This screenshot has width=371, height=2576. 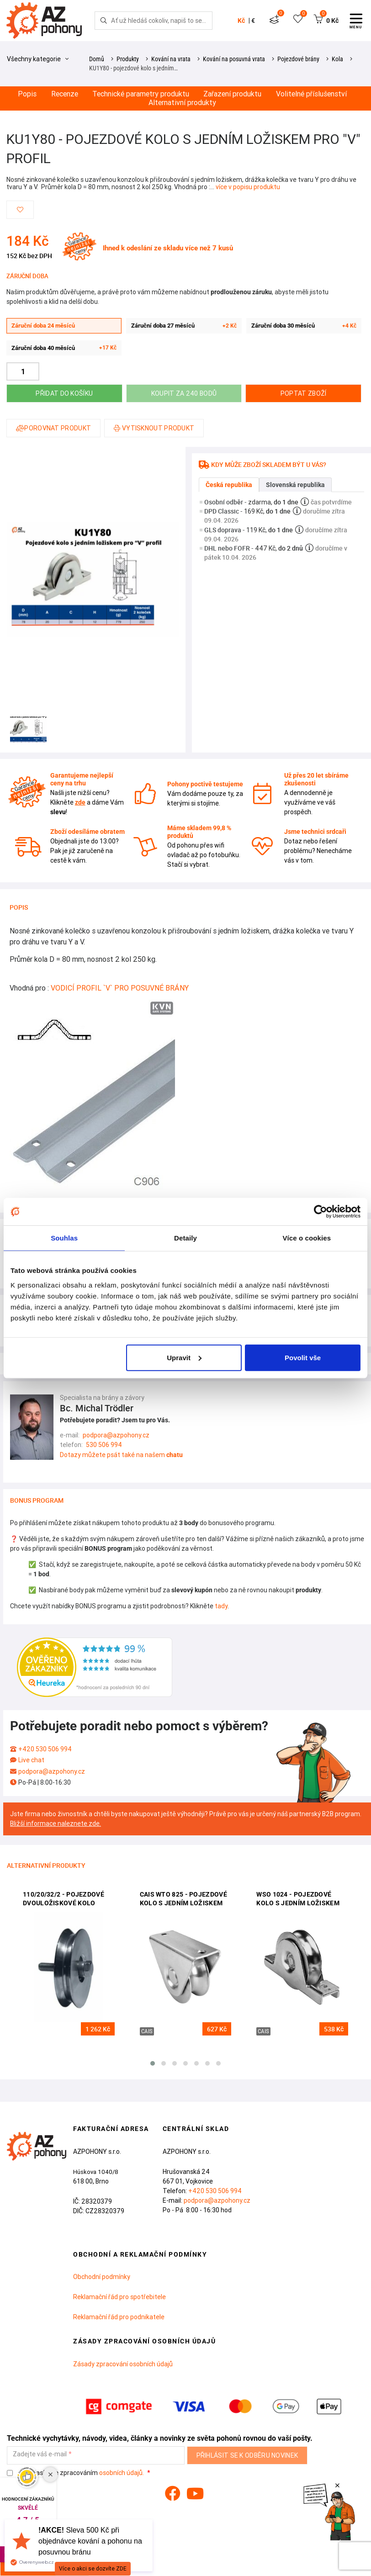 What do you see at coordinates (63, 1899) in the screenshot?
I see `110/20/32/2 - pojezdové dvouložiskové kolo` at bounding box center [63, 1899].